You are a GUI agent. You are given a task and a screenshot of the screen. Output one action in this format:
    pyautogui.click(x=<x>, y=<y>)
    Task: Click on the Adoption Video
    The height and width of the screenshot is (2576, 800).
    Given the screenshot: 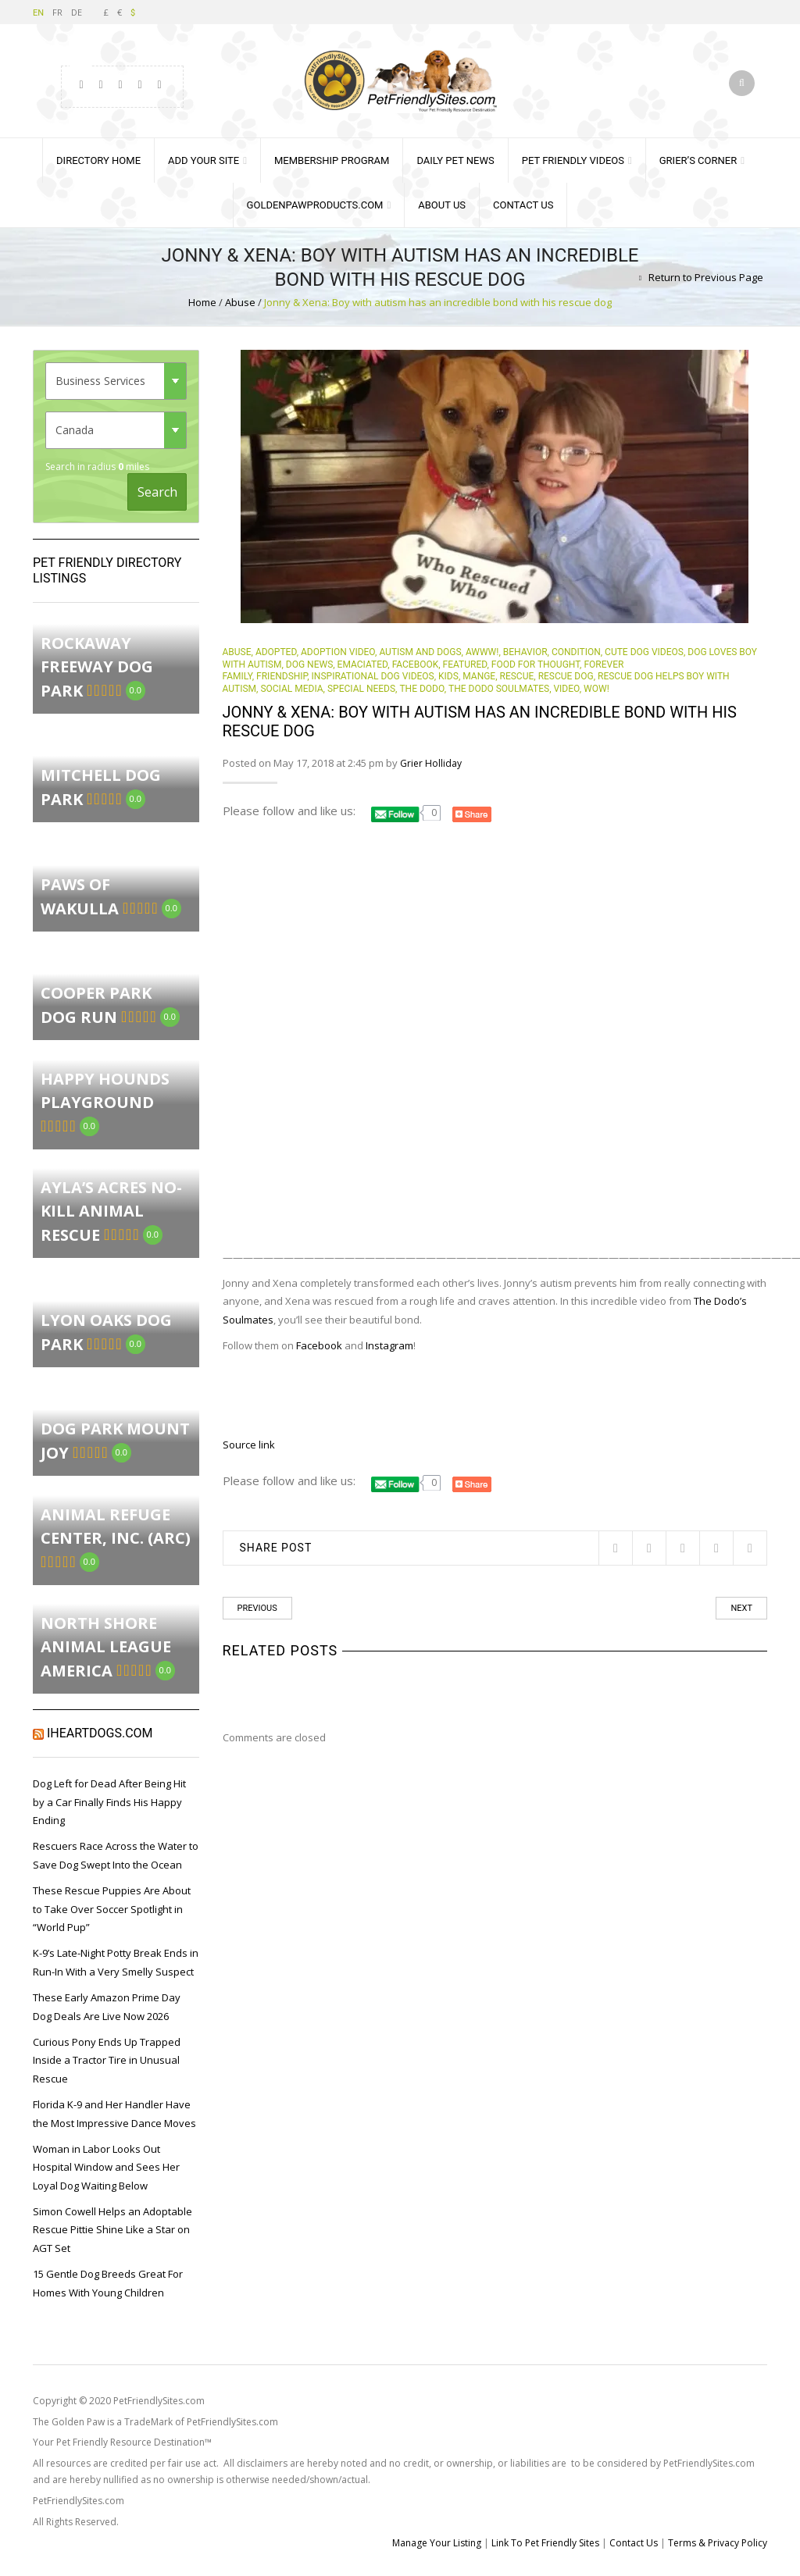 What is the action you would take?
    pyautogui.click(x=338, y=652)
    